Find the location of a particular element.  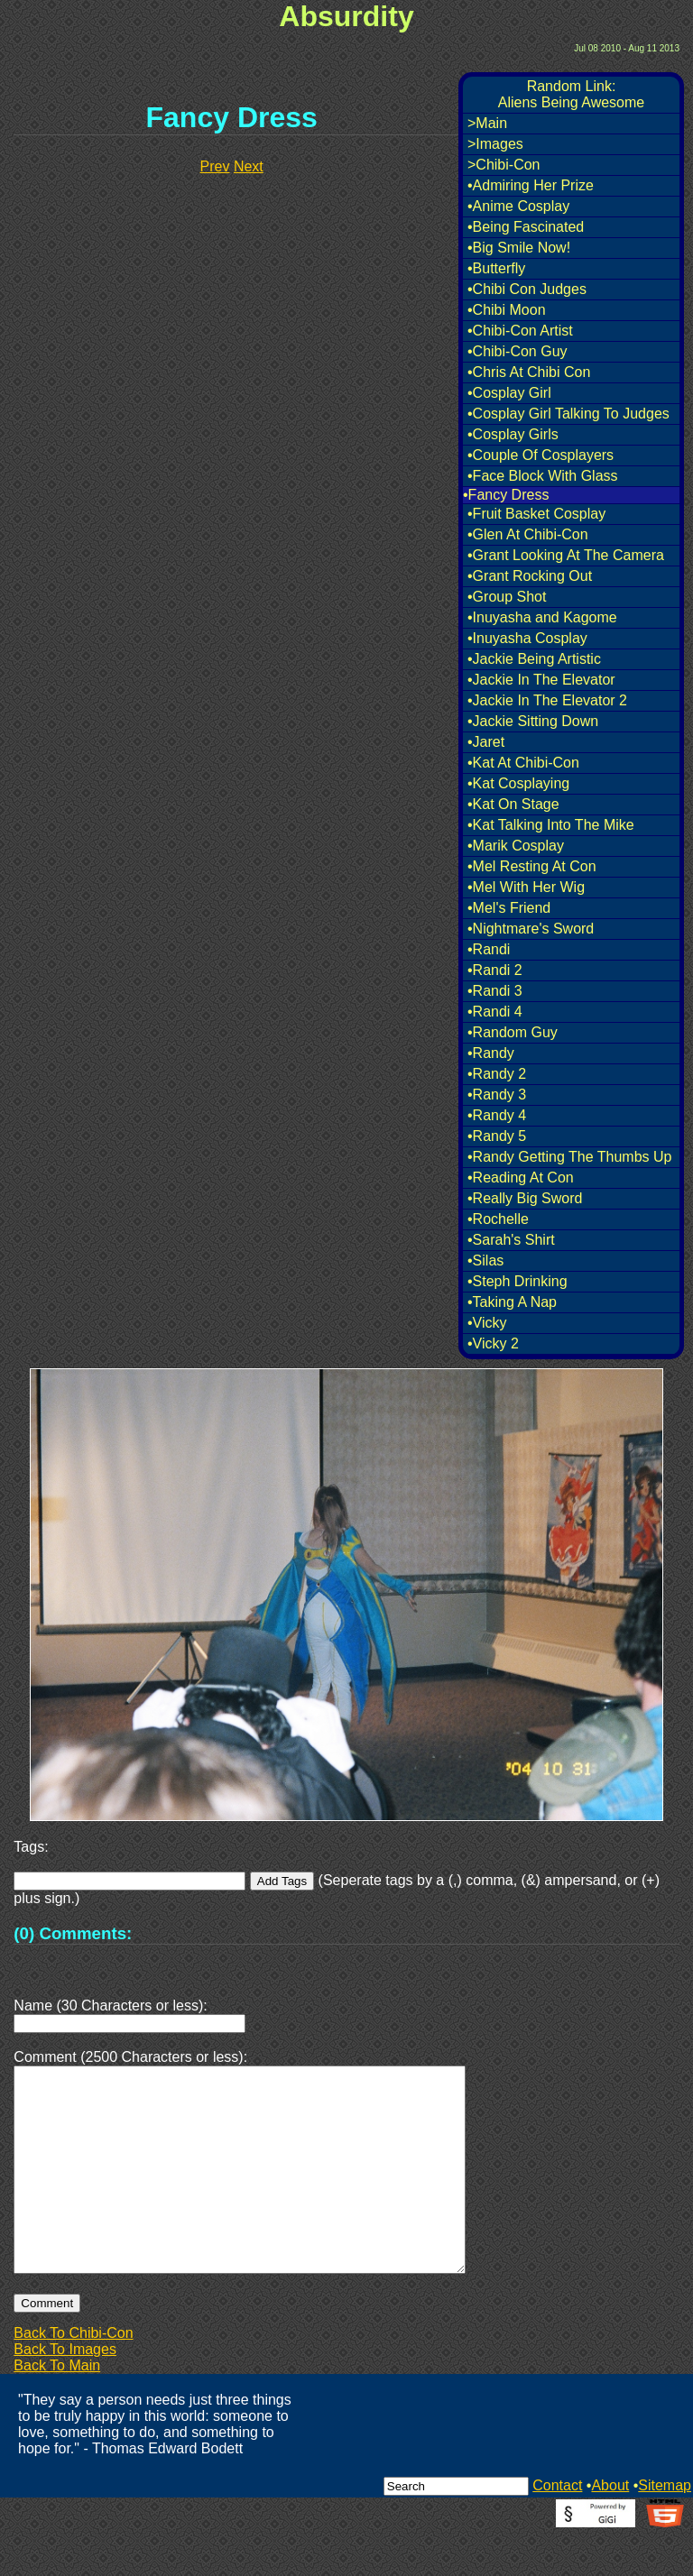

•Kat On Stage is located at coordinates (513, 804).